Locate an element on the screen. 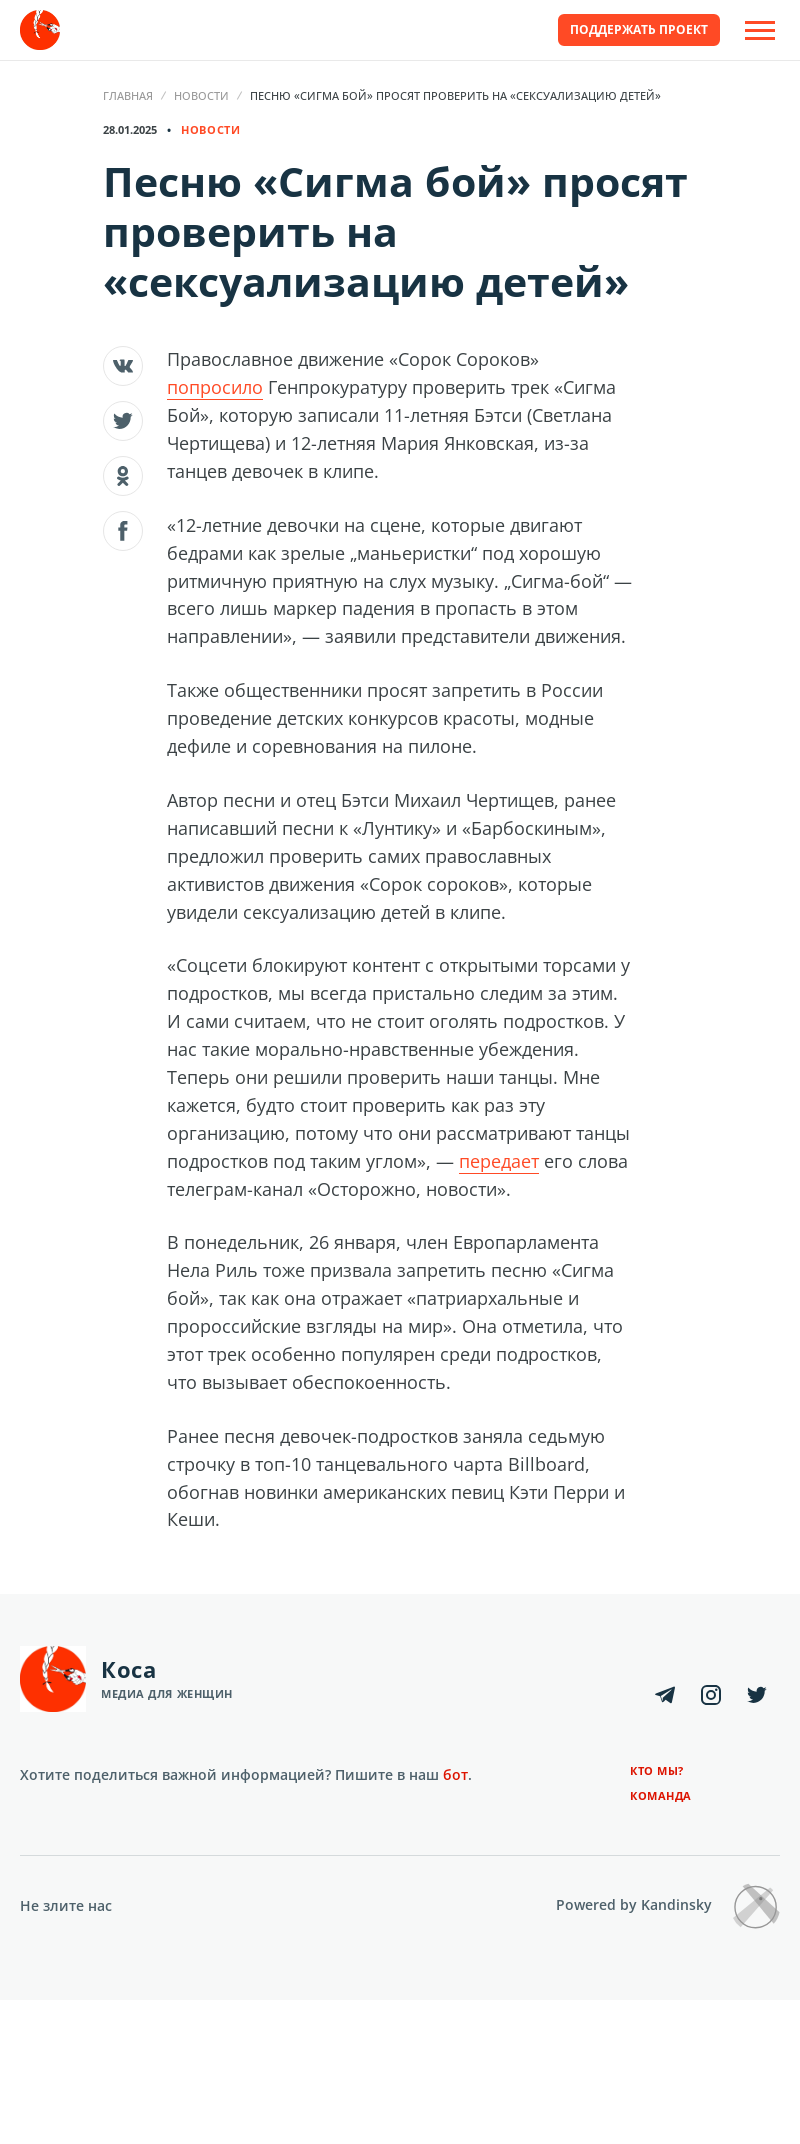 The height and width of the screenshot is (2144, 800). Команда is located at coordinates (661, 1795).